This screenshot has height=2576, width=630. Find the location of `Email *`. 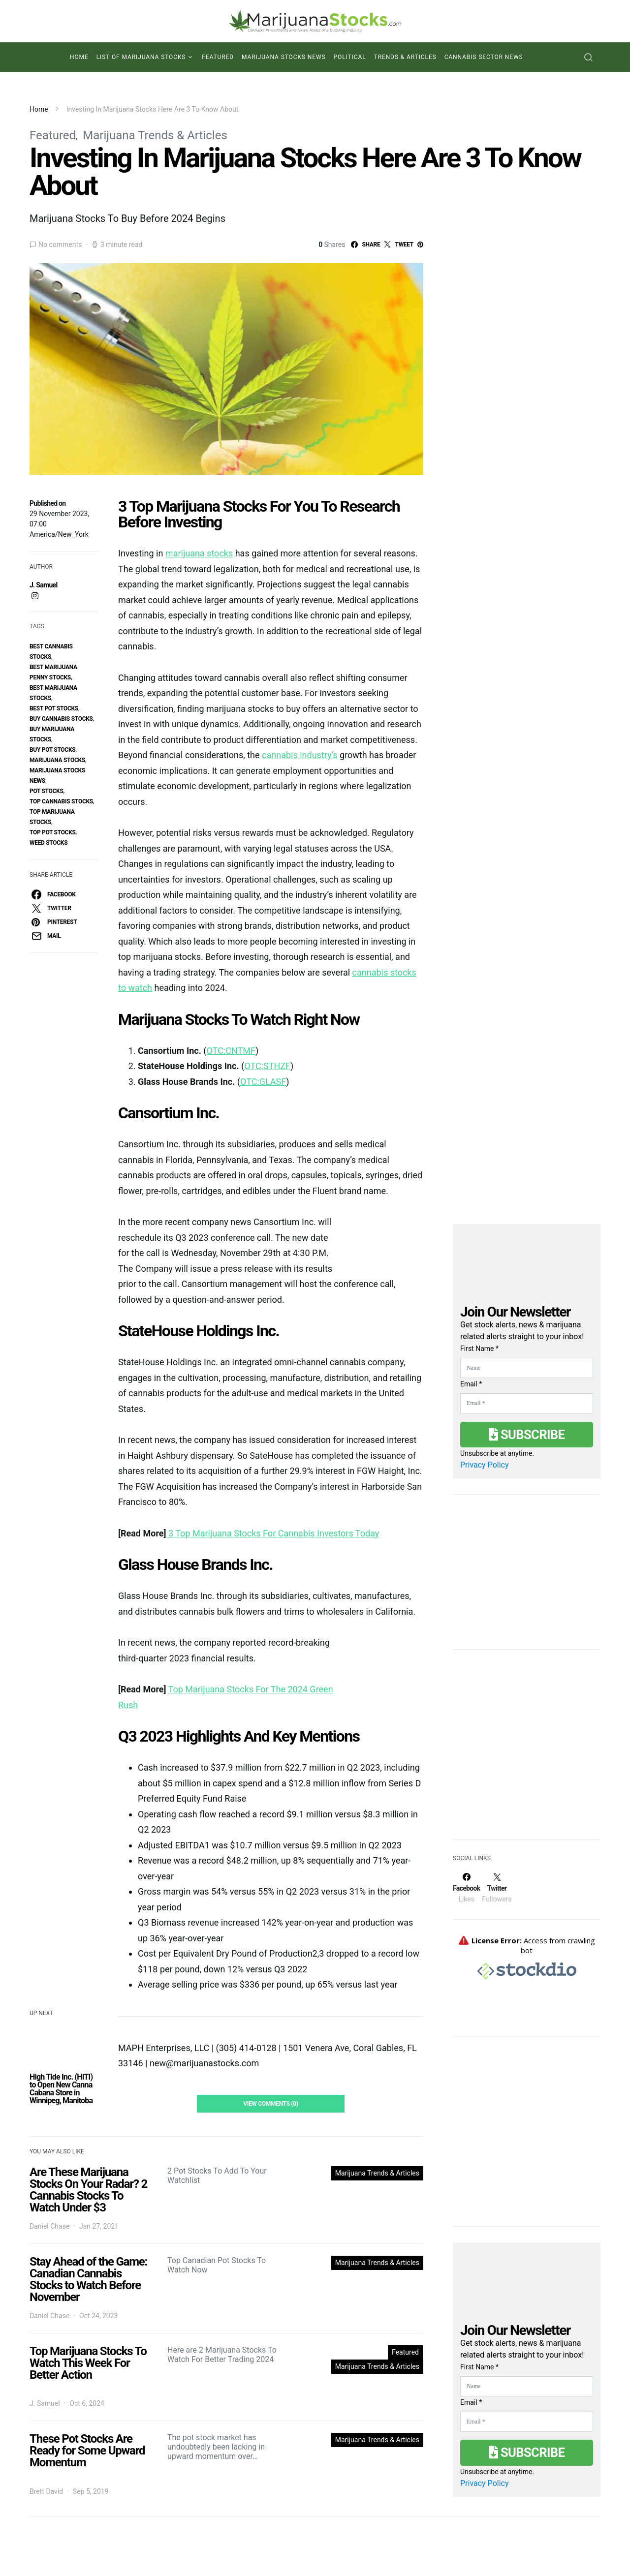

Email * is located at coordinates (471, 1384).